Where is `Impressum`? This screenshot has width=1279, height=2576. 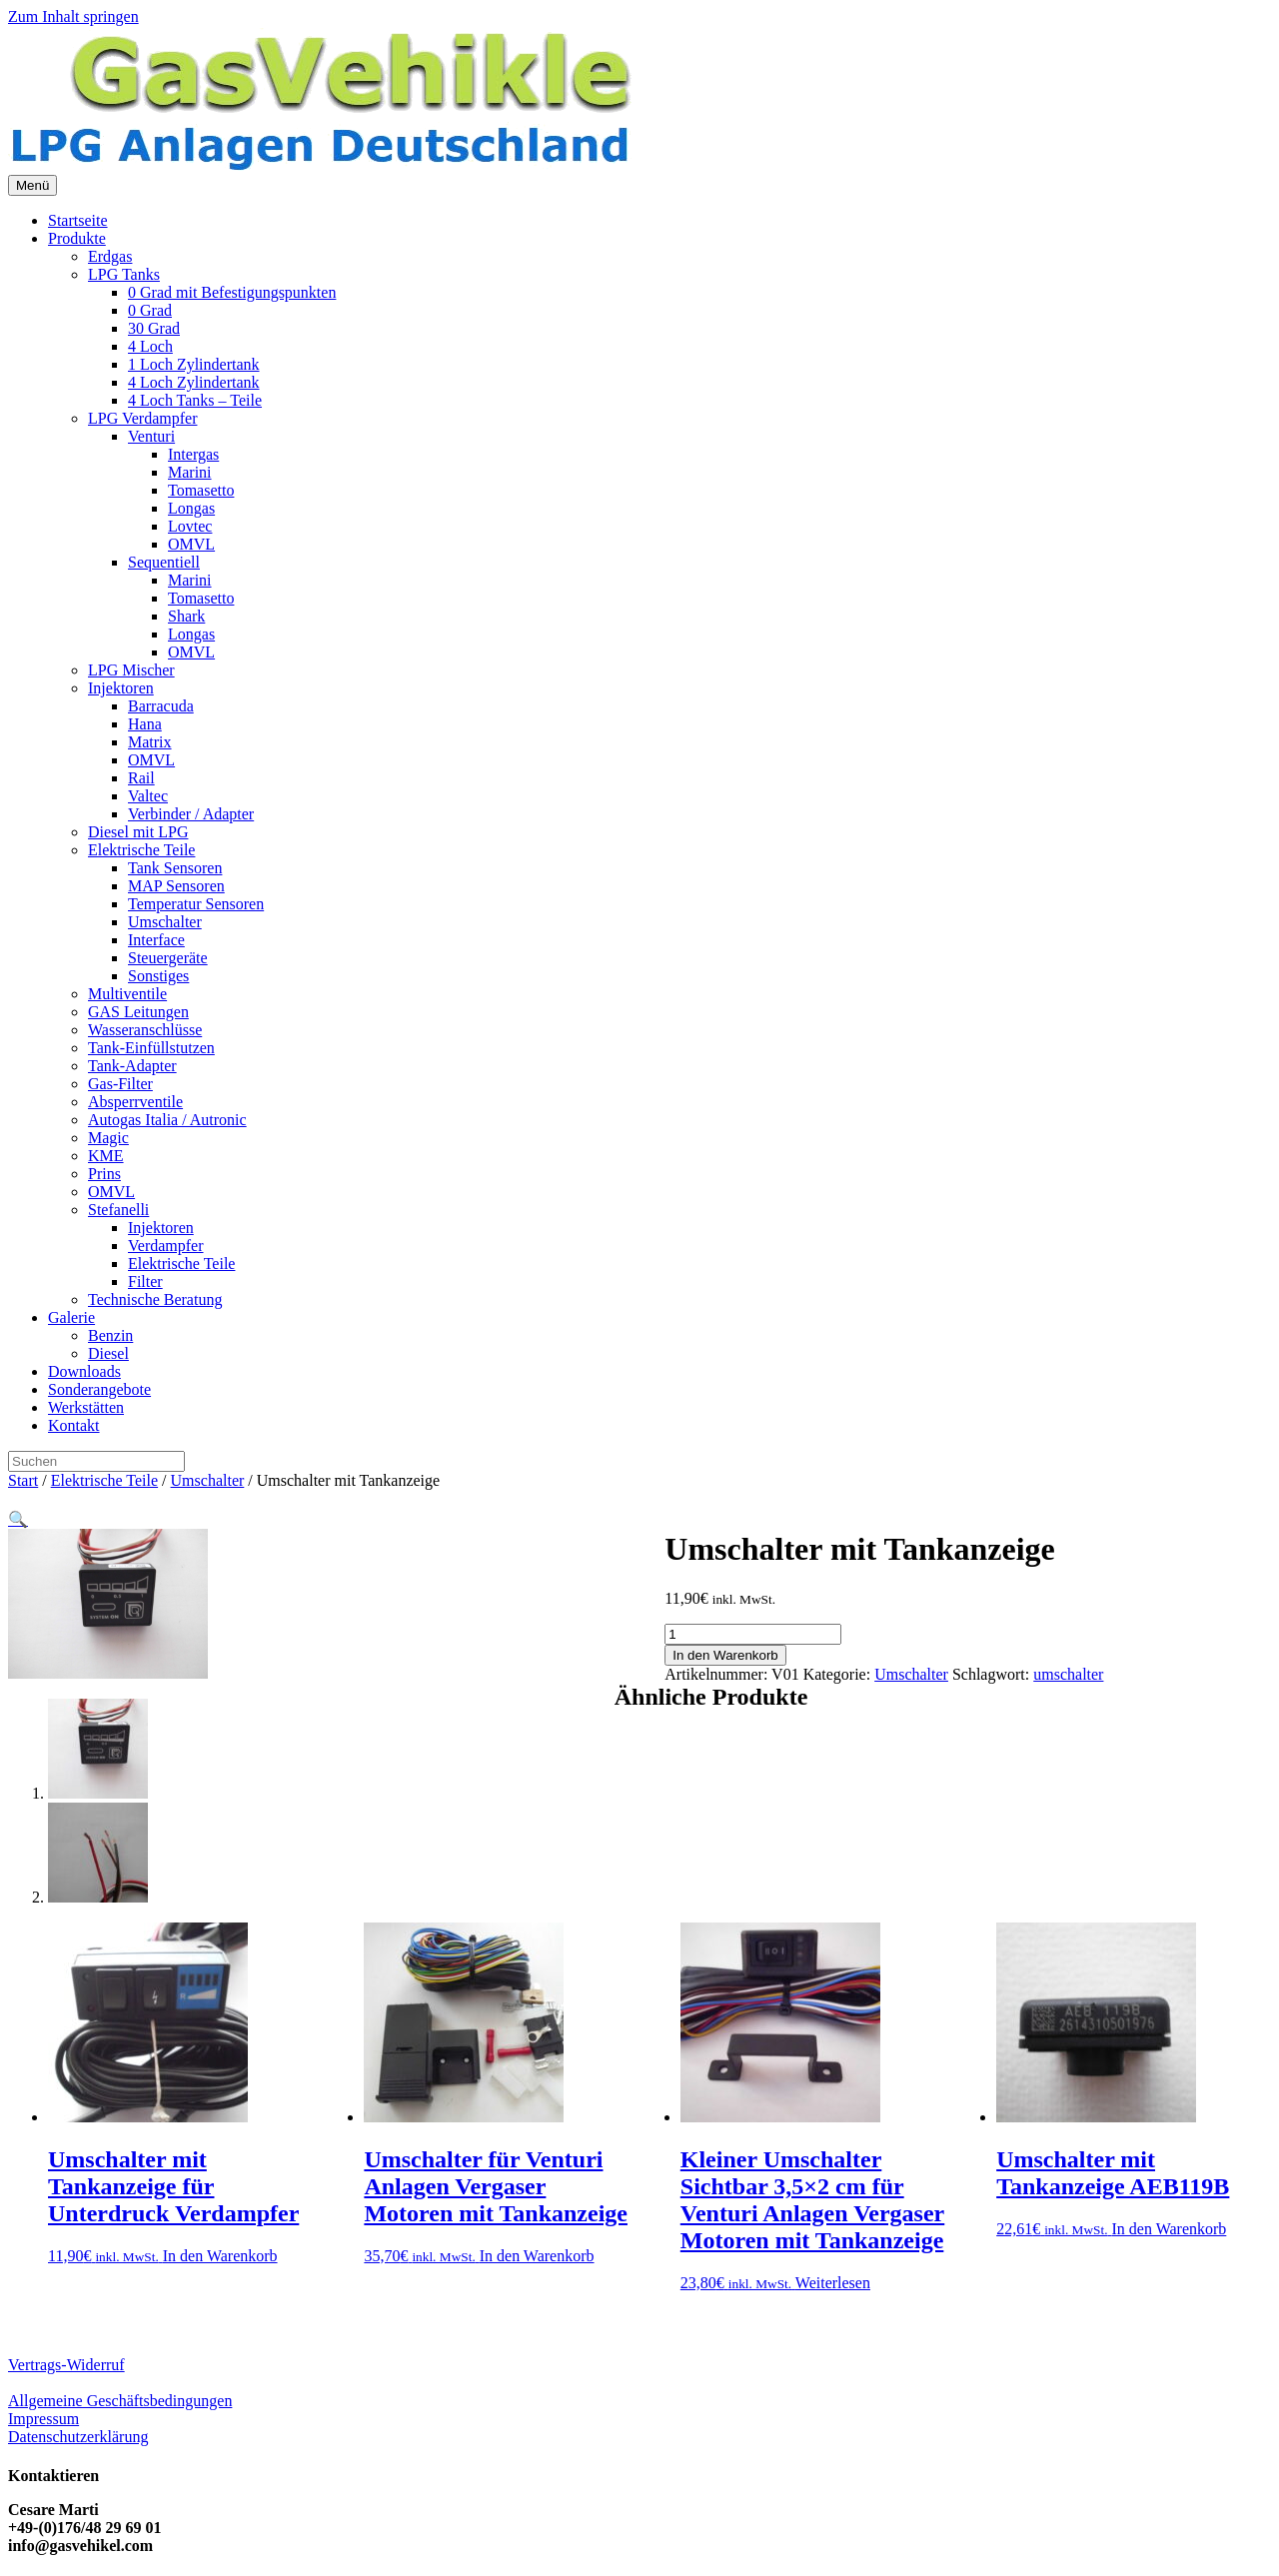
Impressum is located at coordinates (43, 2418).